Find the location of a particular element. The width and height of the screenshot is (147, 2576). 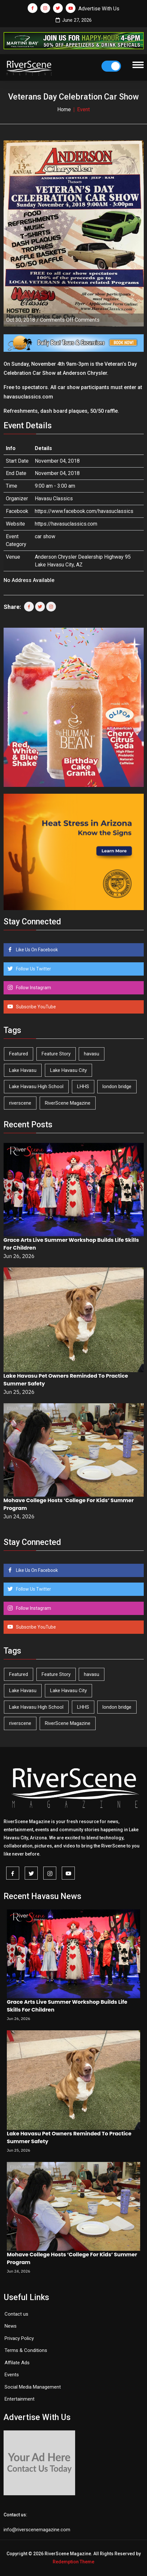

Home is located at coordinates (64, 109).